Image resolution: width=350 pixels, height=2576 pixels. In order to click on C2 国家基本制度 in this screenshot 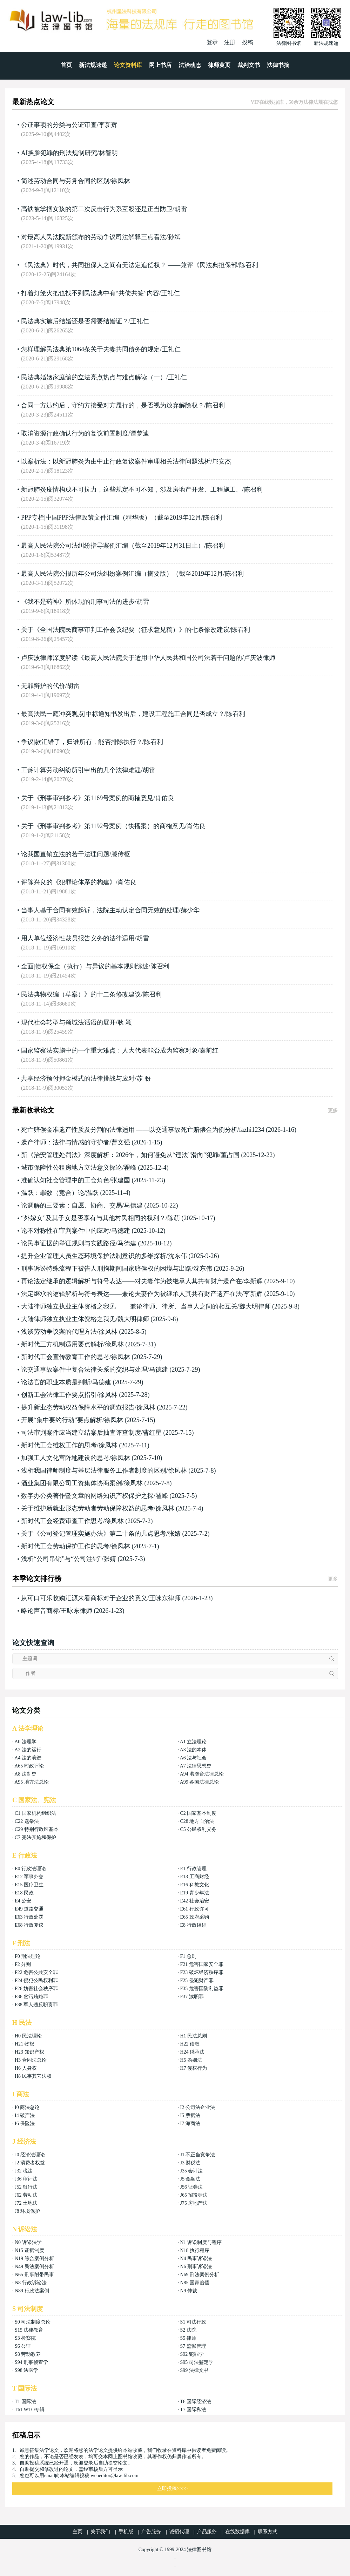, I will do `click(198, 1813)`.